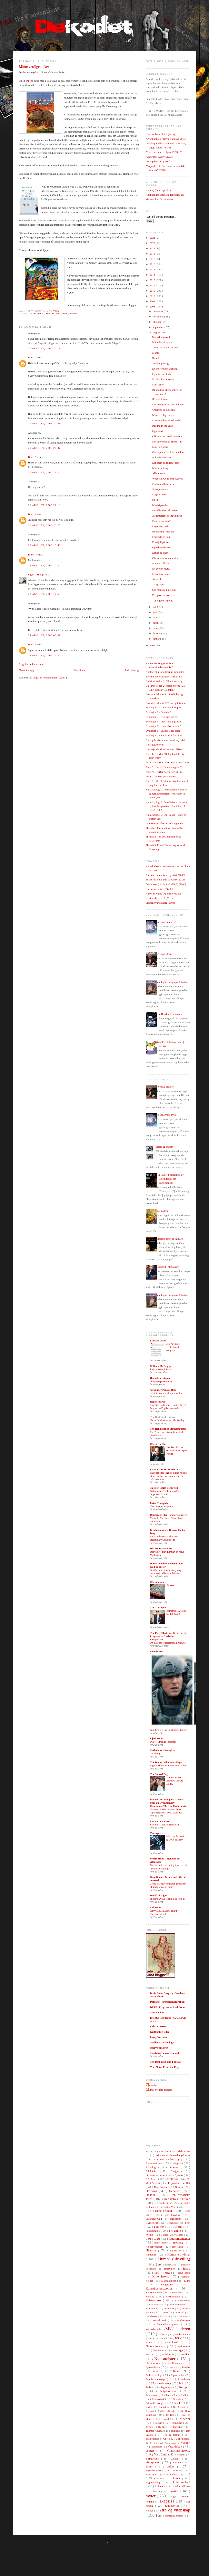 This screenshot has width=209, height=2576. I want to click on Forskjellige folk, so click(161, 536).